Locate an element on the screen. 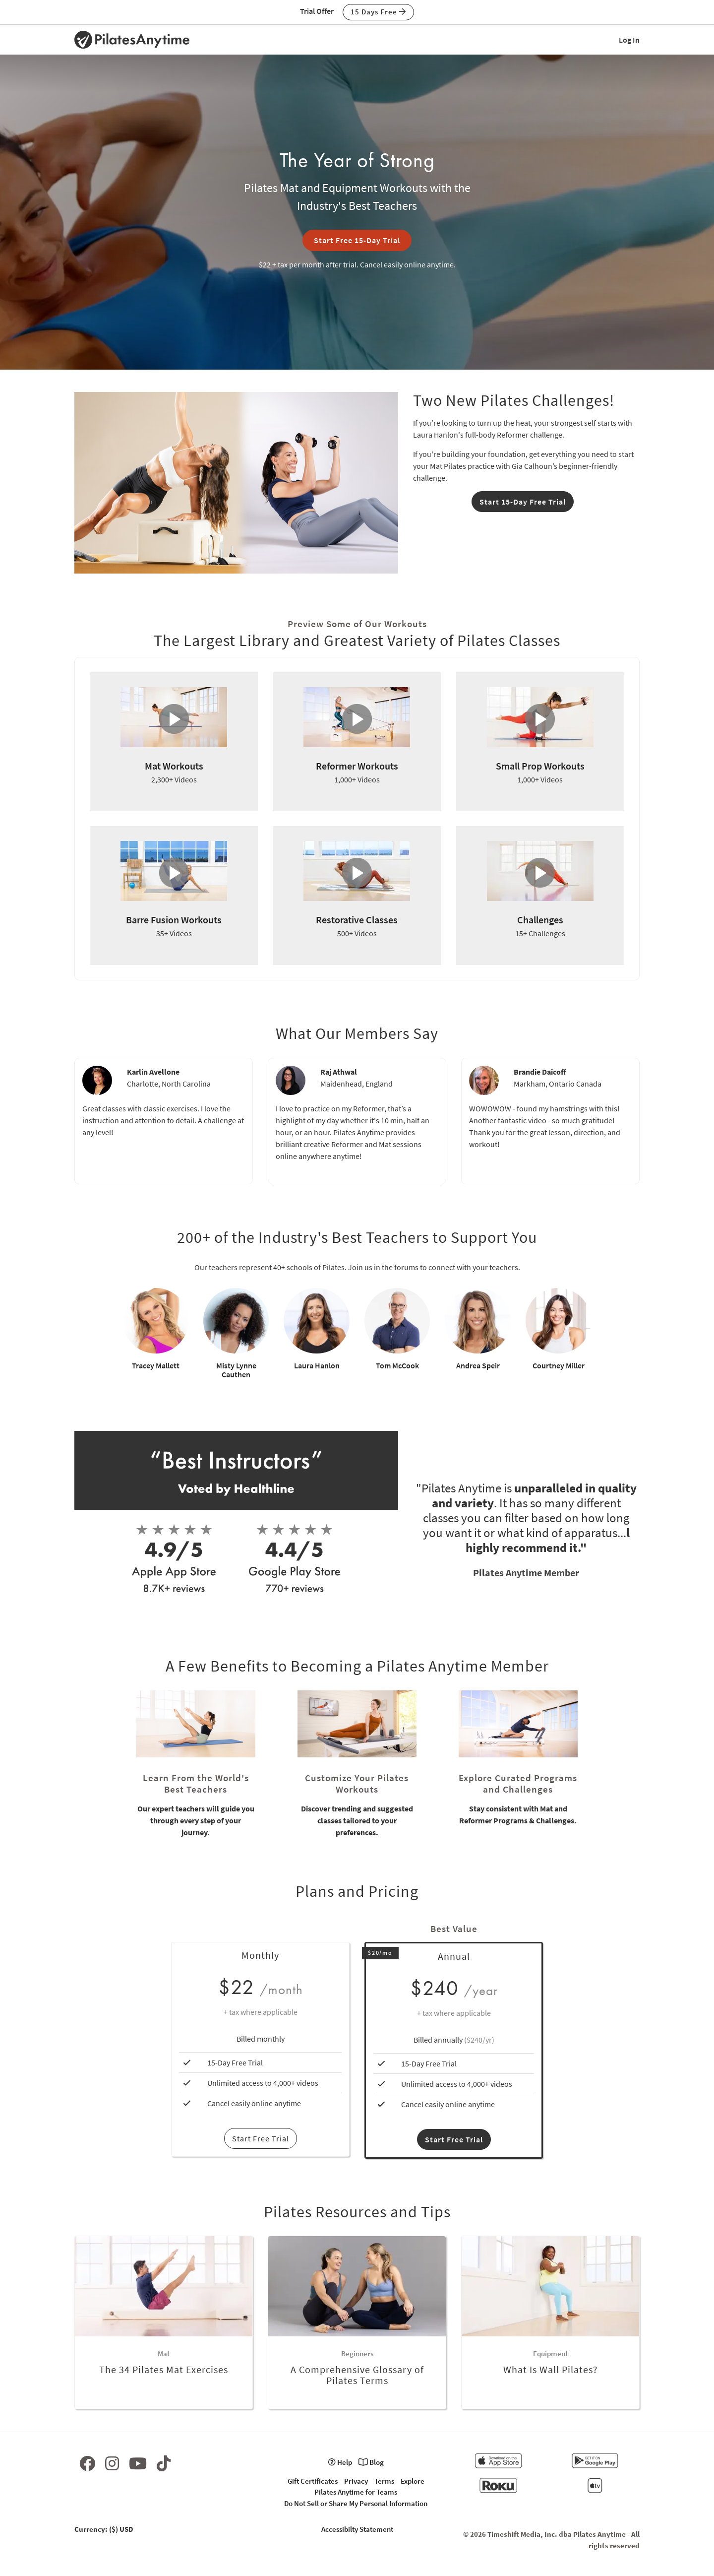 Image resolution: width=714 pixels, height=2576 pixels. Gift Certificates is located at coordinates (313, 2481).